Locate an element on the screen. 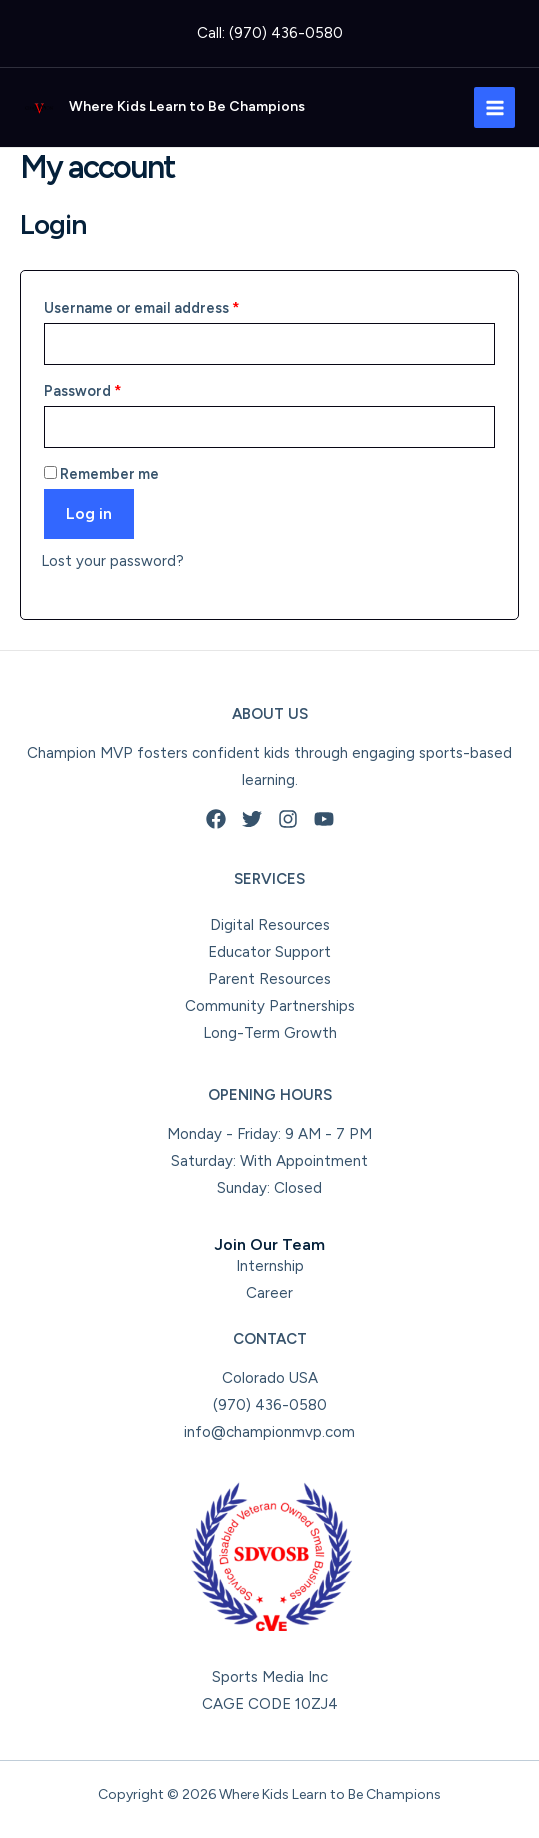  Where Kids Learn to Be Champions is located at coordinates (187, 106).